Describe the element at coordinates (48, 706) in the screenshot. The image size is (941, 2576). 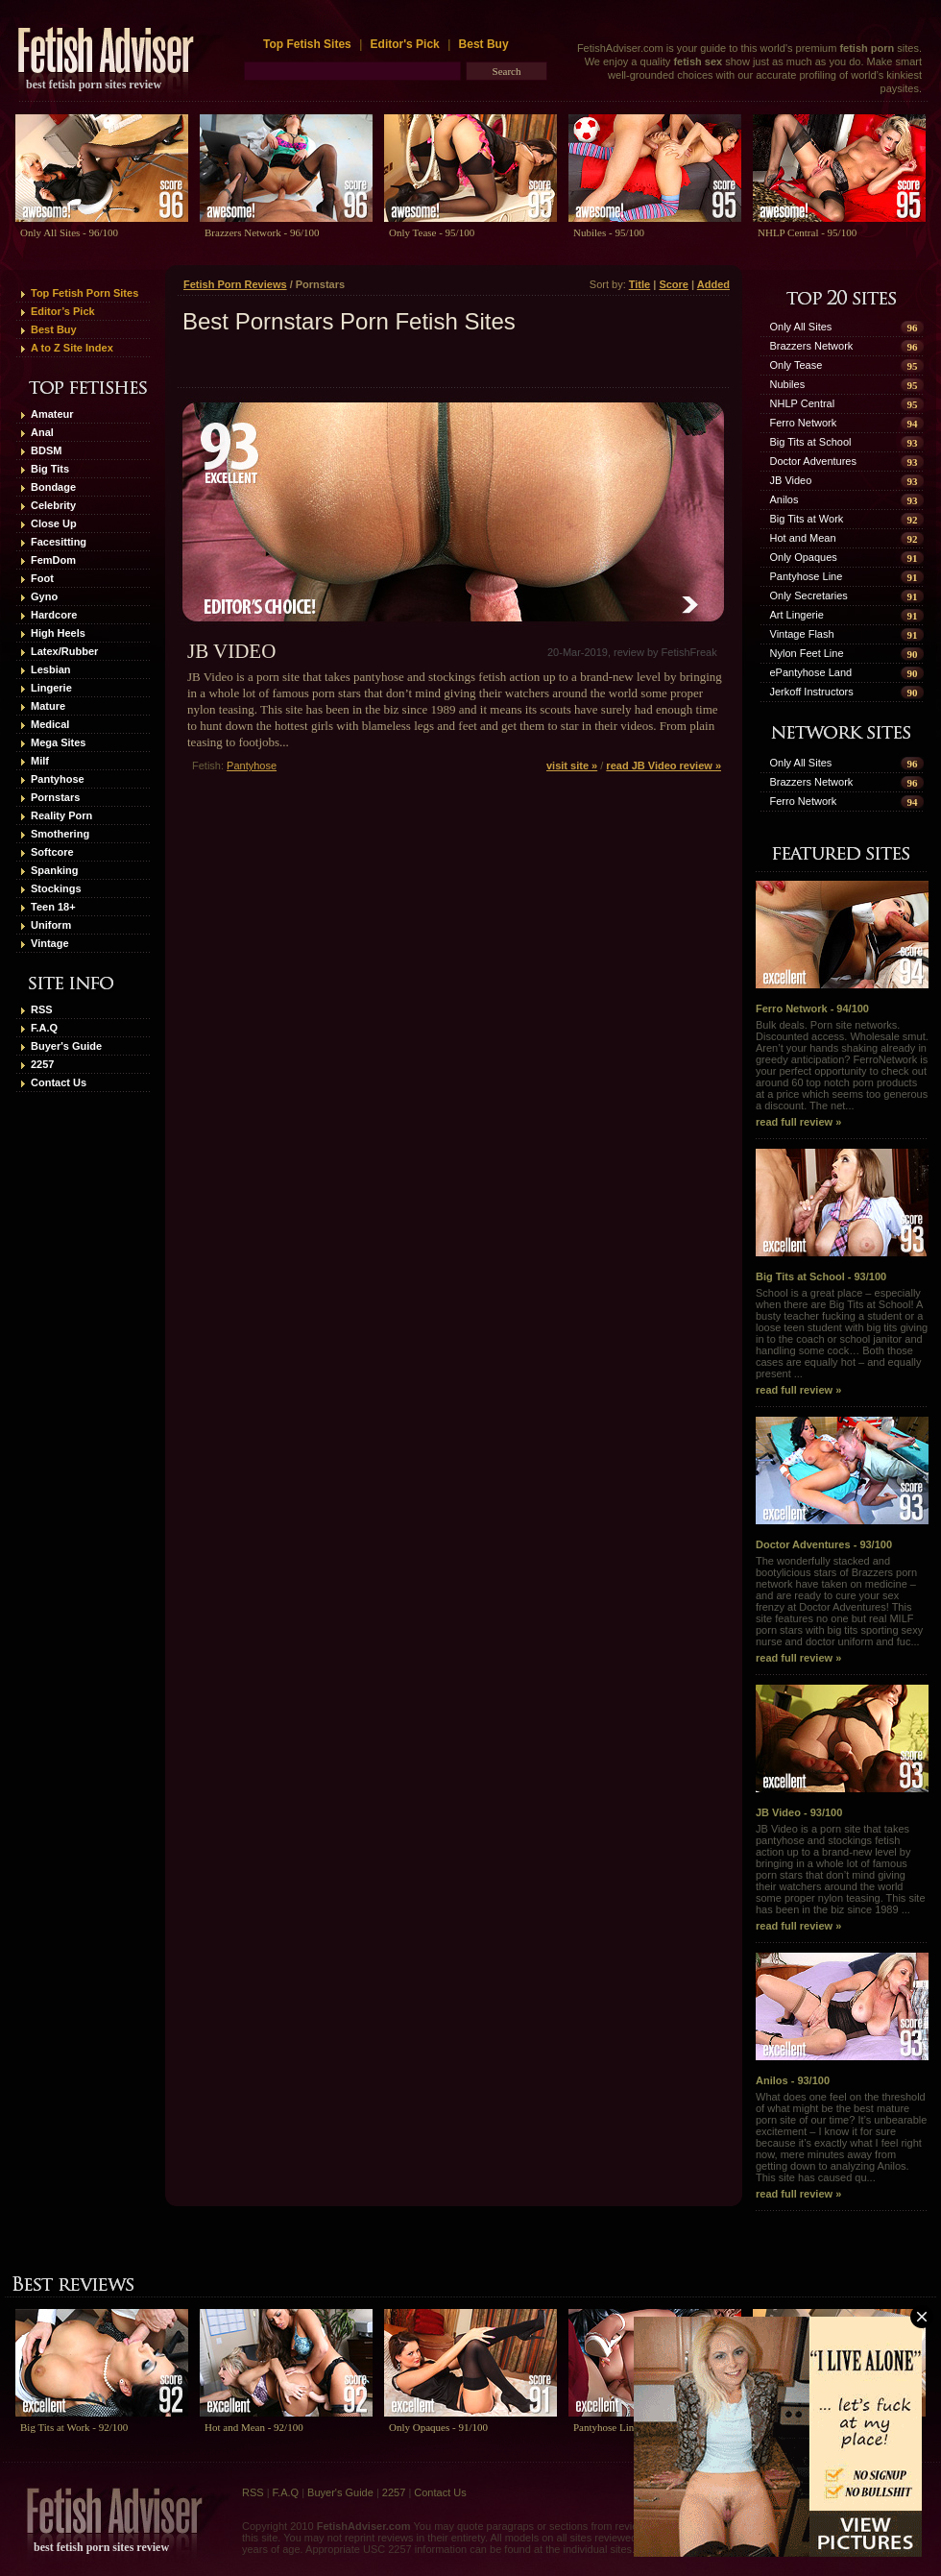
I see `Mature` at that location.